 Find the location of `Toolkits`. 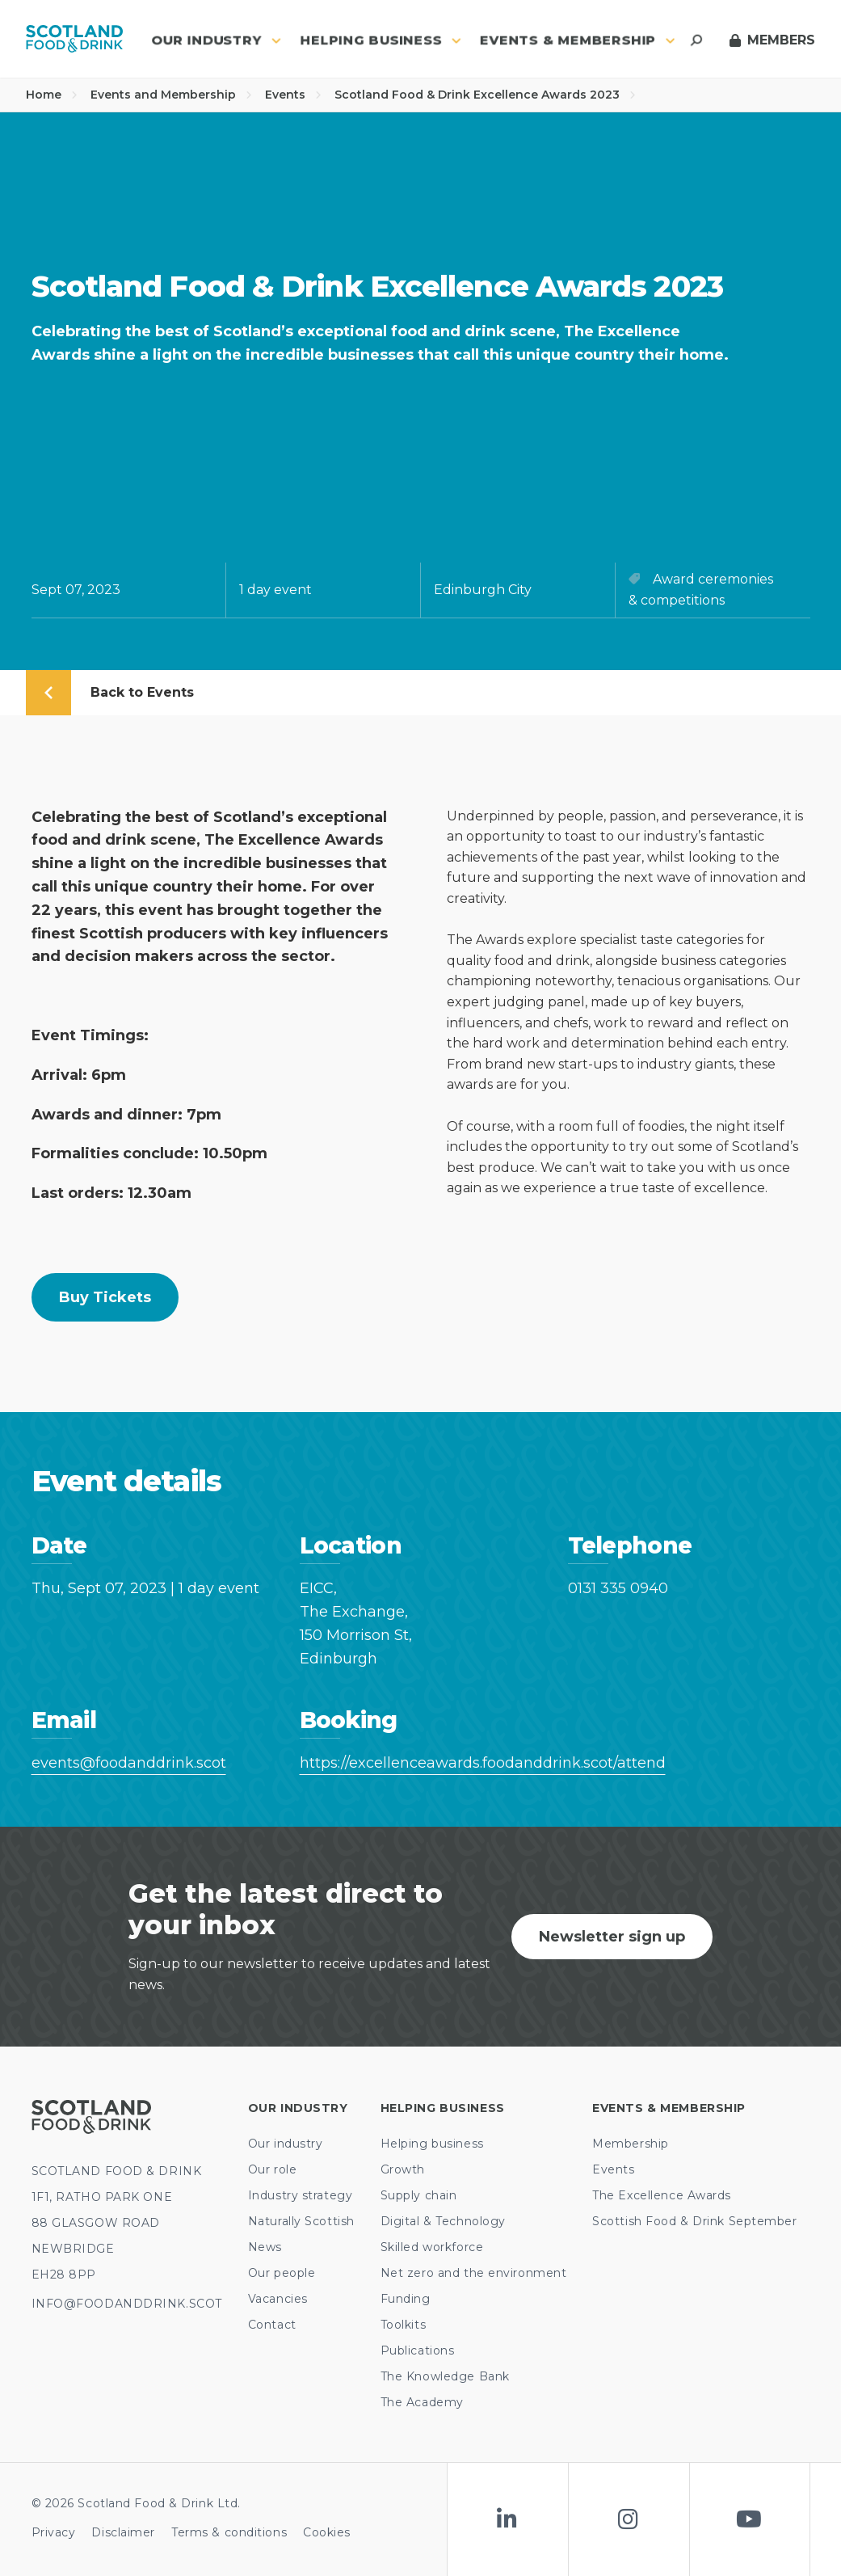

Toolkits is located at coordinates (403, 2324).